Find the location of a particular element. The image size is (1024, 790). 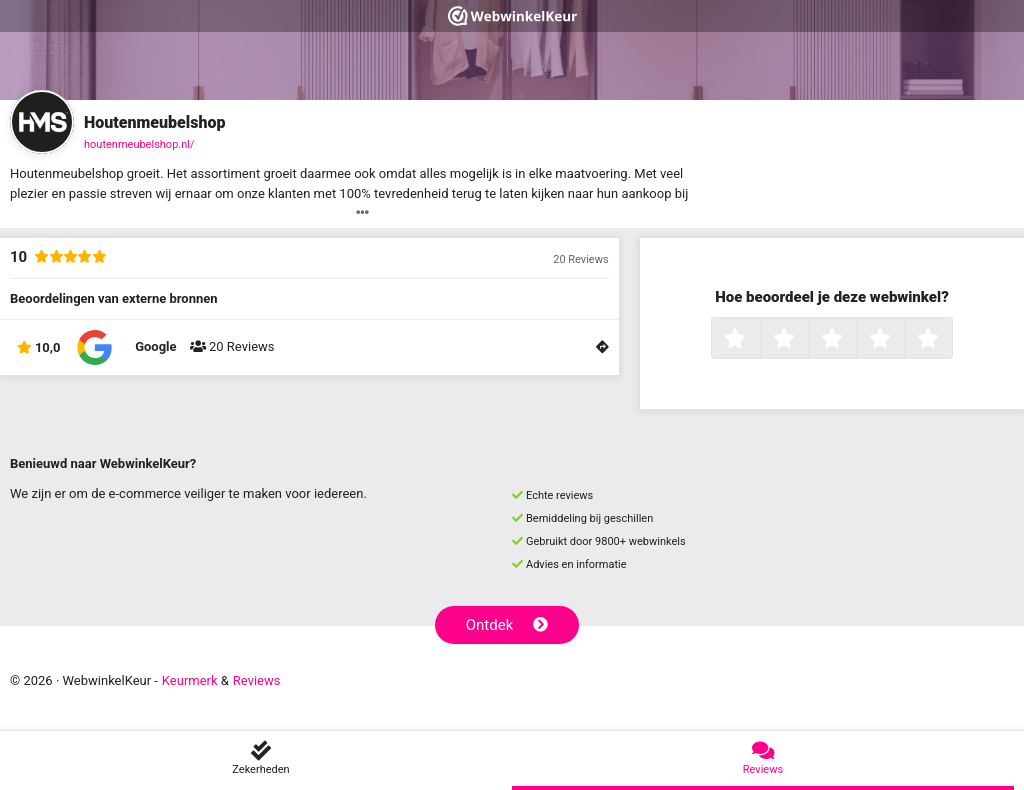

5 sterren is located at coordinates (950, 340).